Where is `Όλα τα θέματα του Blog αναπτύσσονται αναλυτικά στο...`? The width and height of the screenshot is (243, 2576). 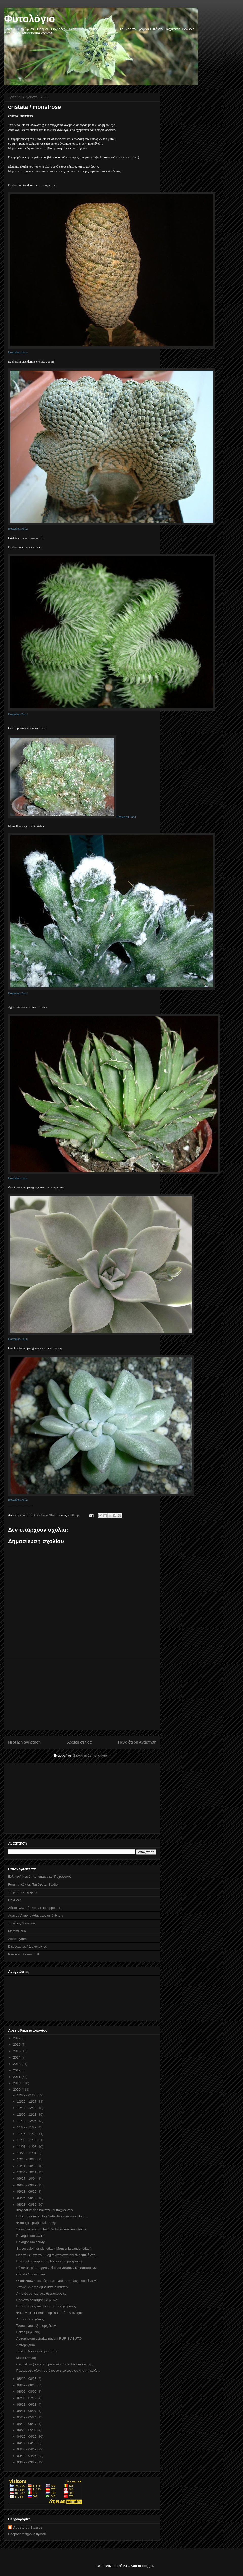 Όλα τα θέματα του Blog αναπτύσσονται αναλυτικά στο... is located at coordinates (57, 2255).